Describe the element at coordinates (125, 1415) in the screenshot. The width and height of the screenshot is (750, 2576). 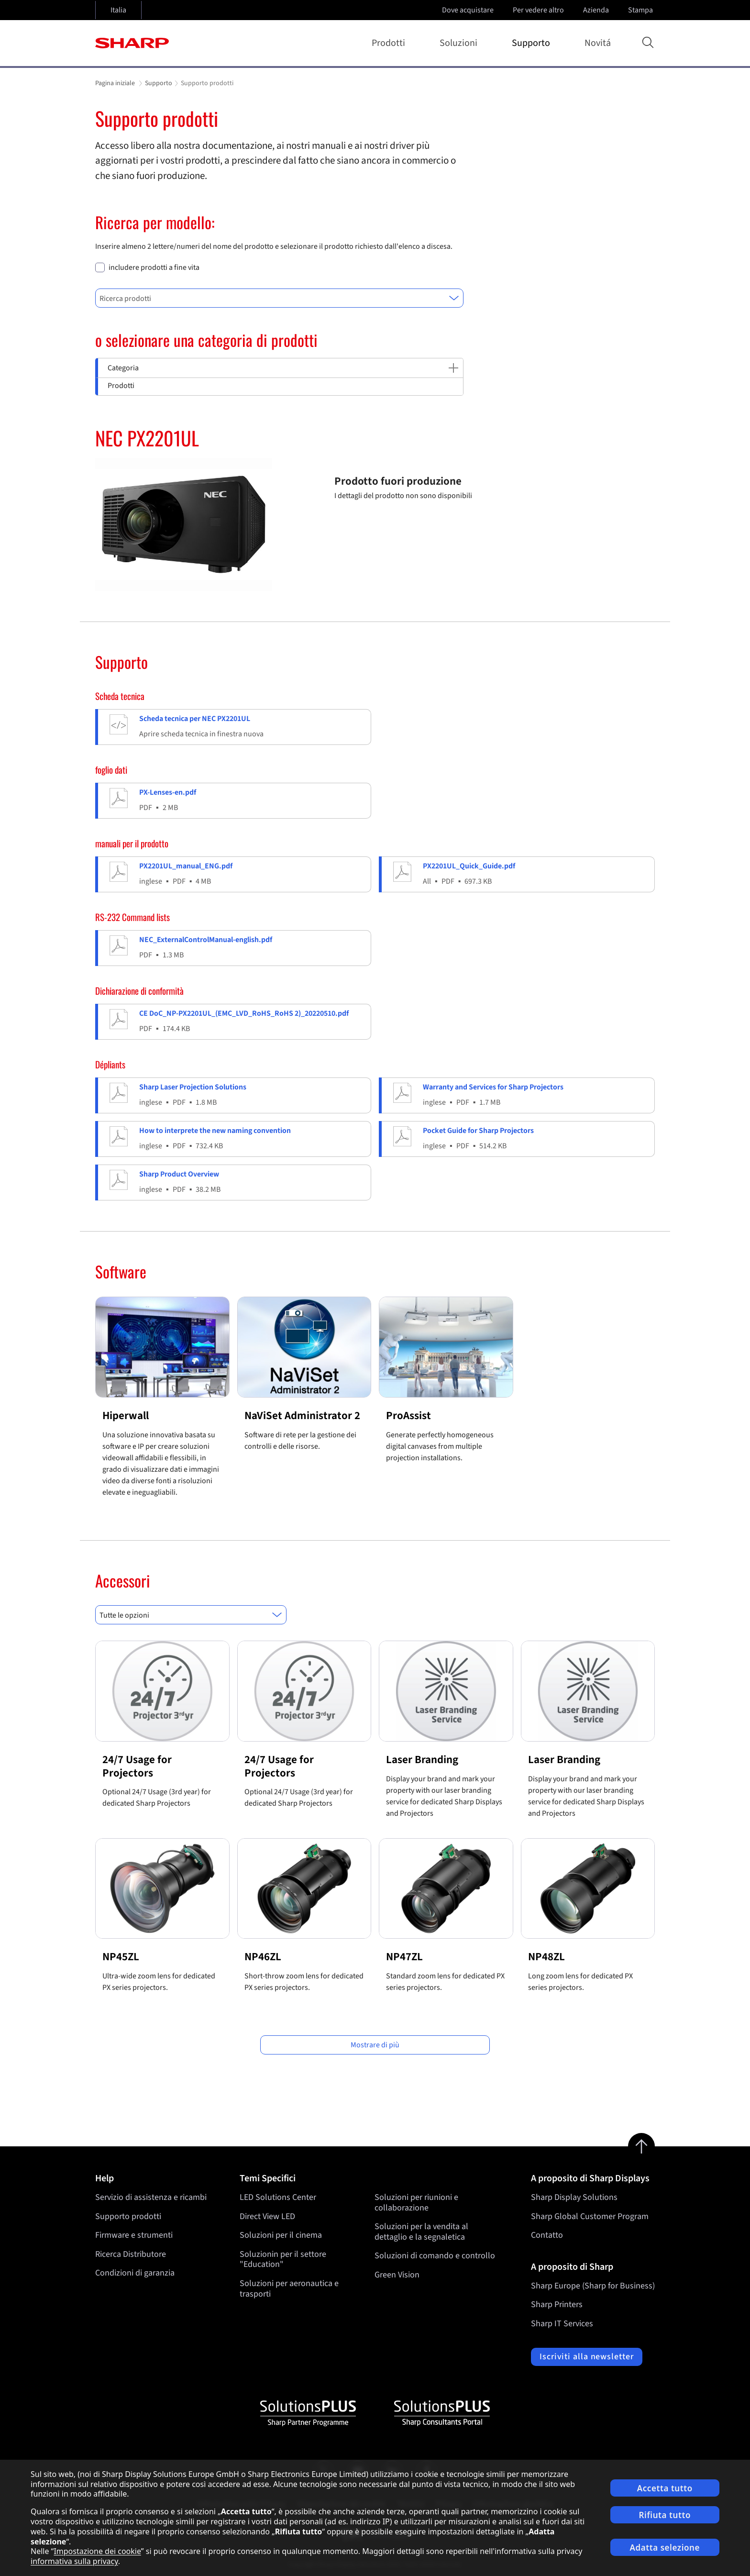
I see `Hiperwall` at that location.